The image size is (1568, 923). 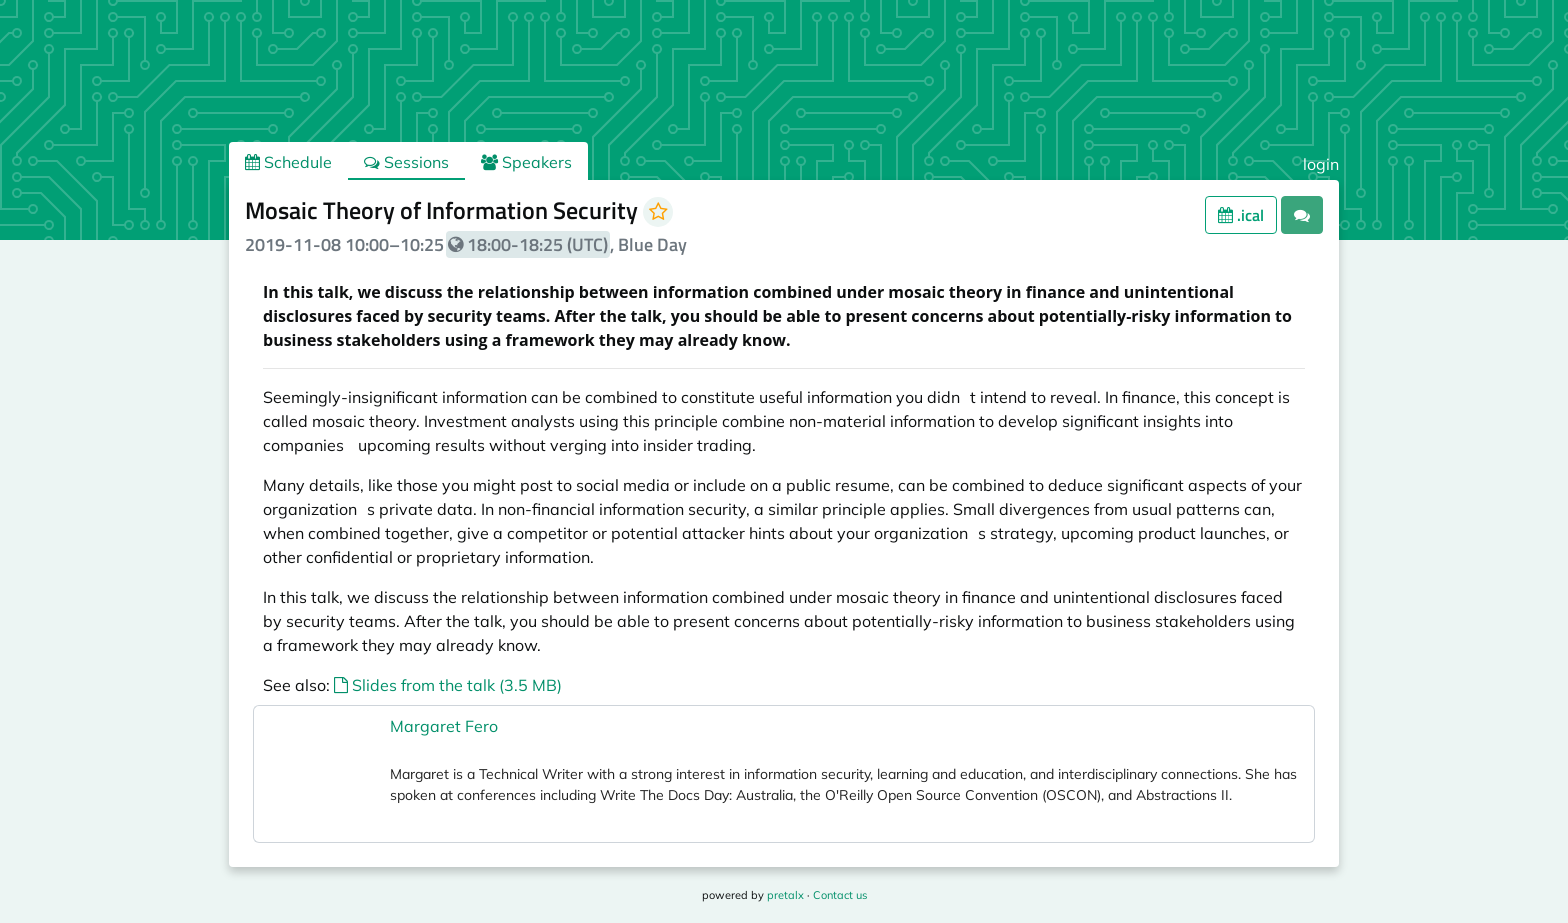 What do you see at coordinates (288, 162) in the screenshot?
I see `Schedule` at bounding box center [288, 162].